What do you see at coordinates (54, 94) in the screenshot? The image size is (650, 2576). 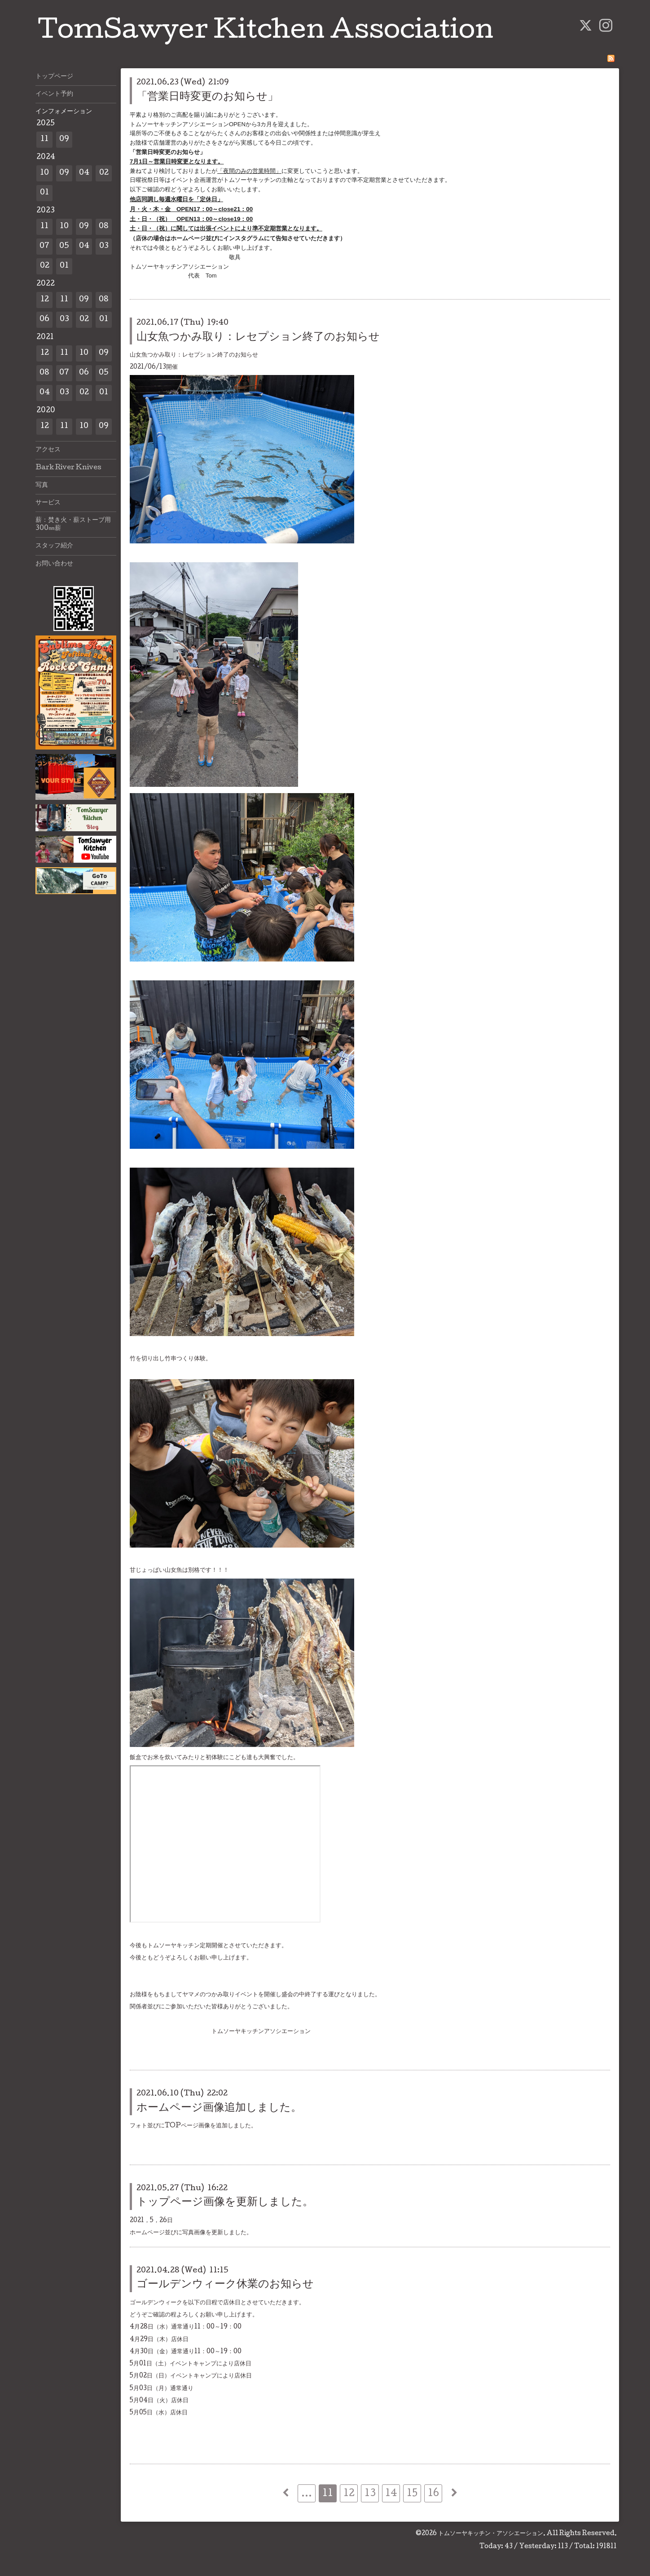 I see `イベント予約` at bounding box center [54, 94].